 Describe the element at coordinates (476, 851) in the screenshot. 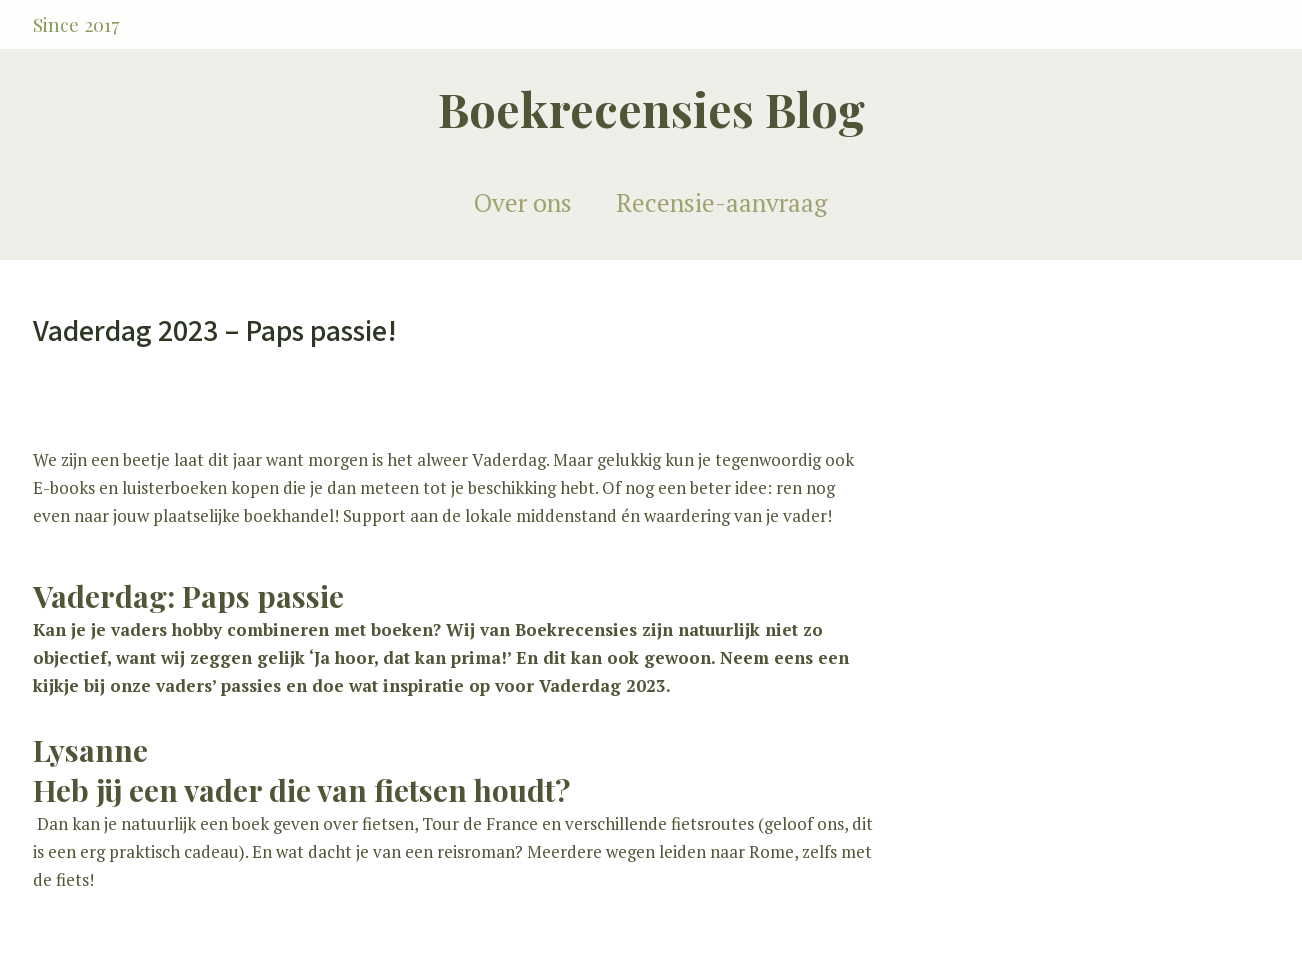

I see `reisroman` at that location.